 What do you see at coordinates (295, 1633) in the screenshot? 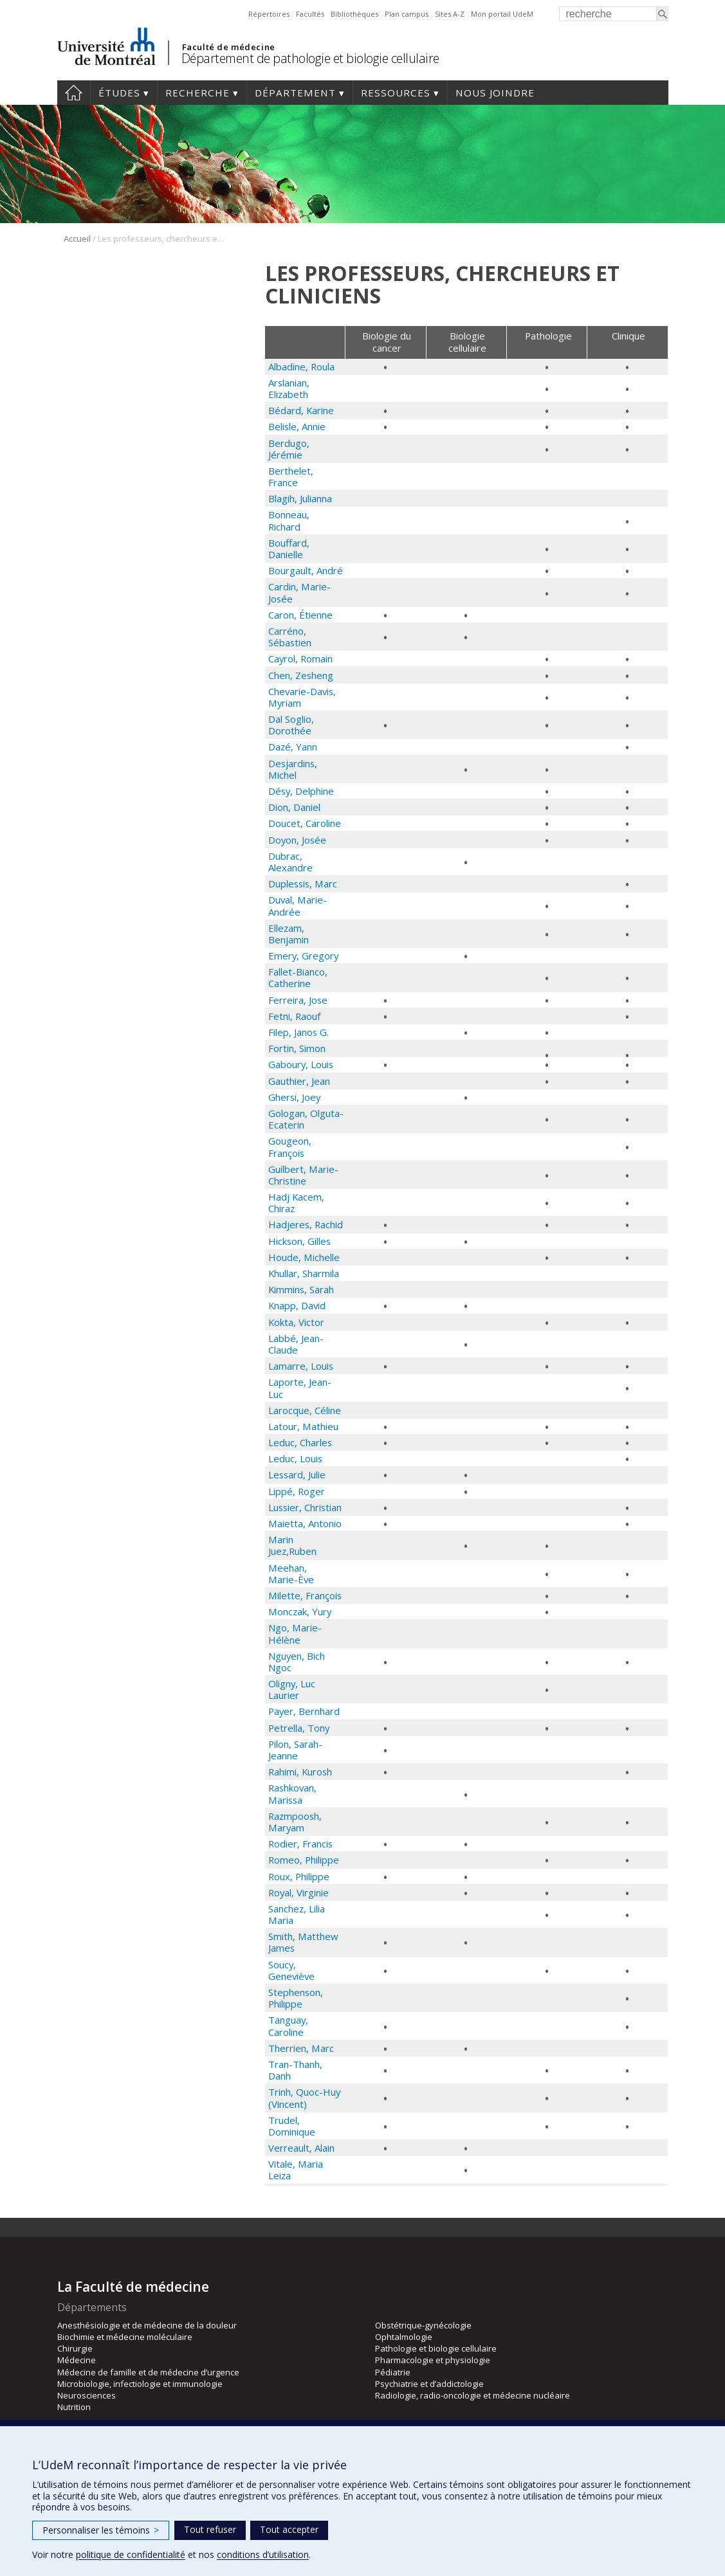
I see `Ngo, Marie-Hélène` at bounding box center [295, 1633].